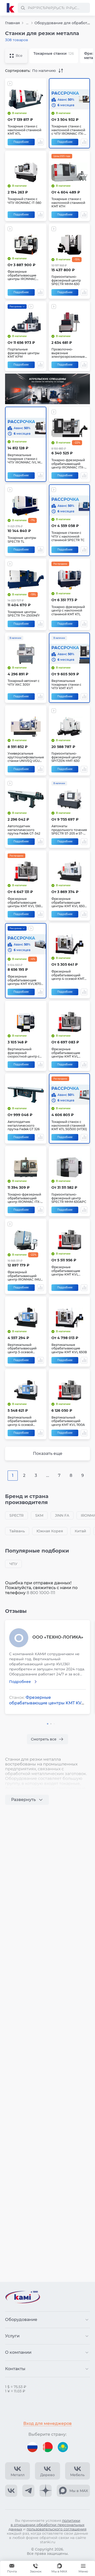 The width and height of the screenshot is (95, 2576). Describe the element at coordinates (24, 1198) in the screenshot. I see `Токарно-фрезерный обрабатывающий центр IRONMAC ITX-508SY-PRO` at that location.